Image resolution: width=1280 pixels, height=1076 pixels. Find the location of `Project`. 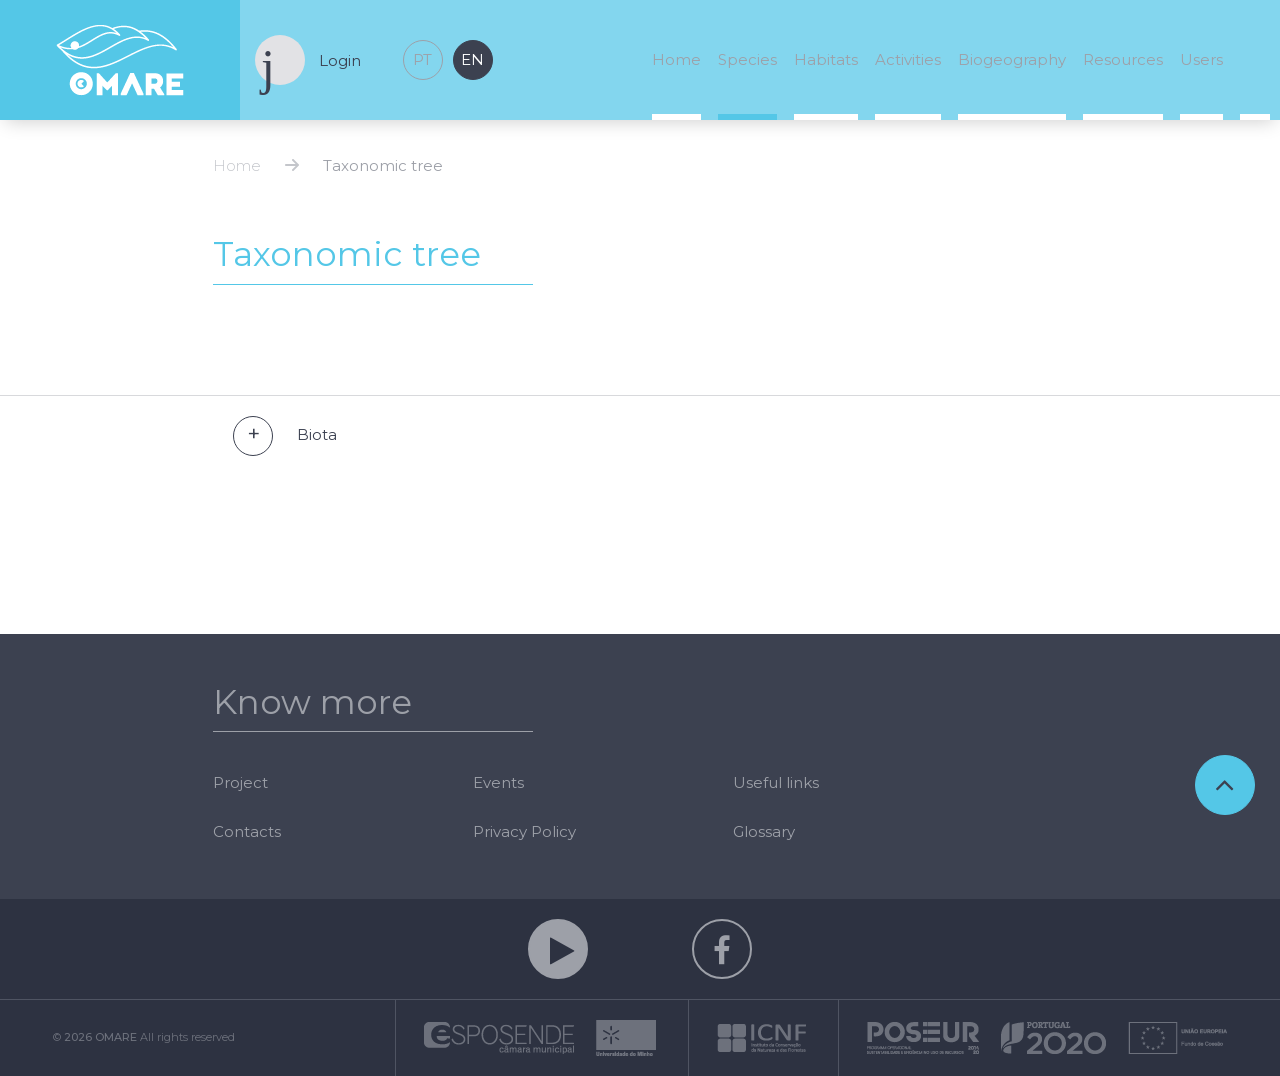

Project is located at coordinates (240, 782).